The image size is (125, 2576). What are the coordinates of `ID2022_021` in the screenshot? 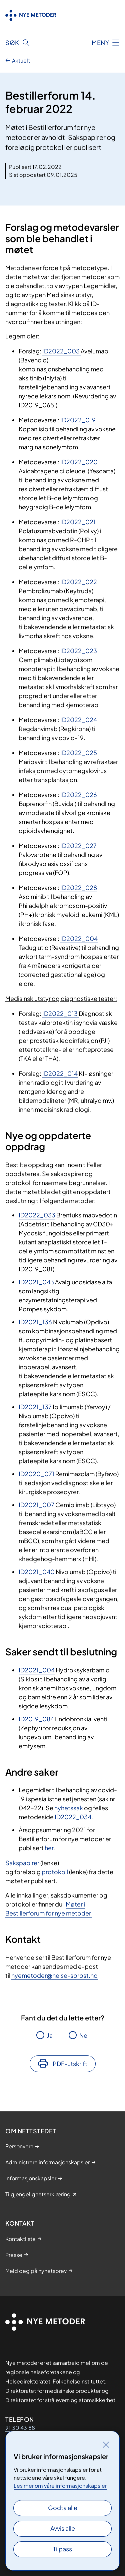 It's located at (78, 522).